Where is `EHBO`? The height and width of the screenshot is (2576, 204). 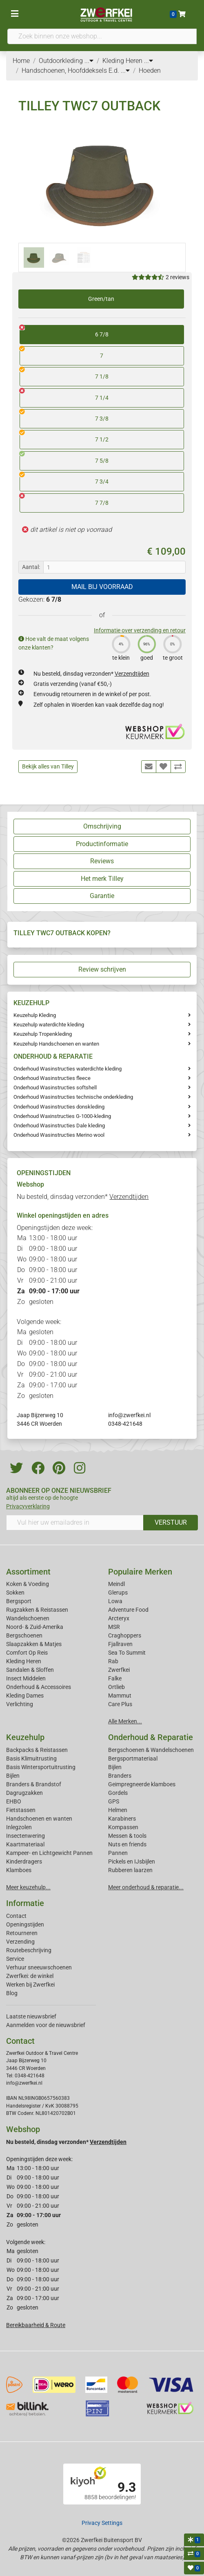
EHBO is located at coordinates (13, 1801).